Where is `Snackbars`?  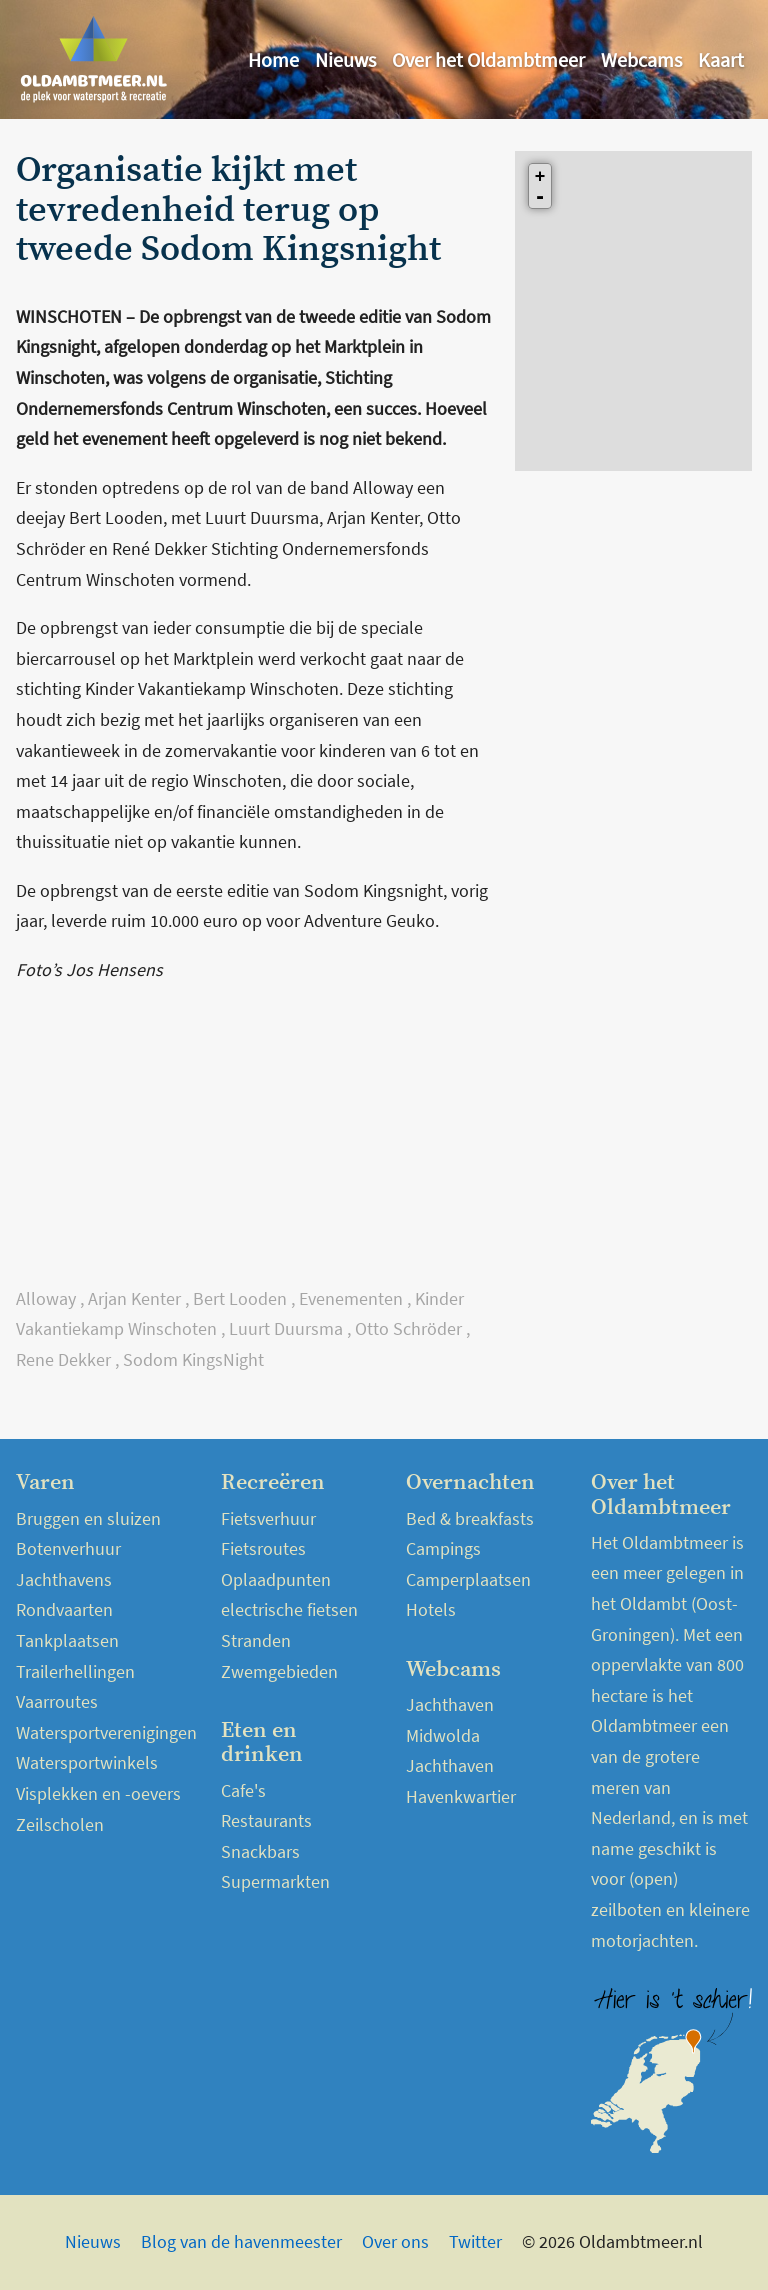 Snackbars is located at coordinates (260, 1851).